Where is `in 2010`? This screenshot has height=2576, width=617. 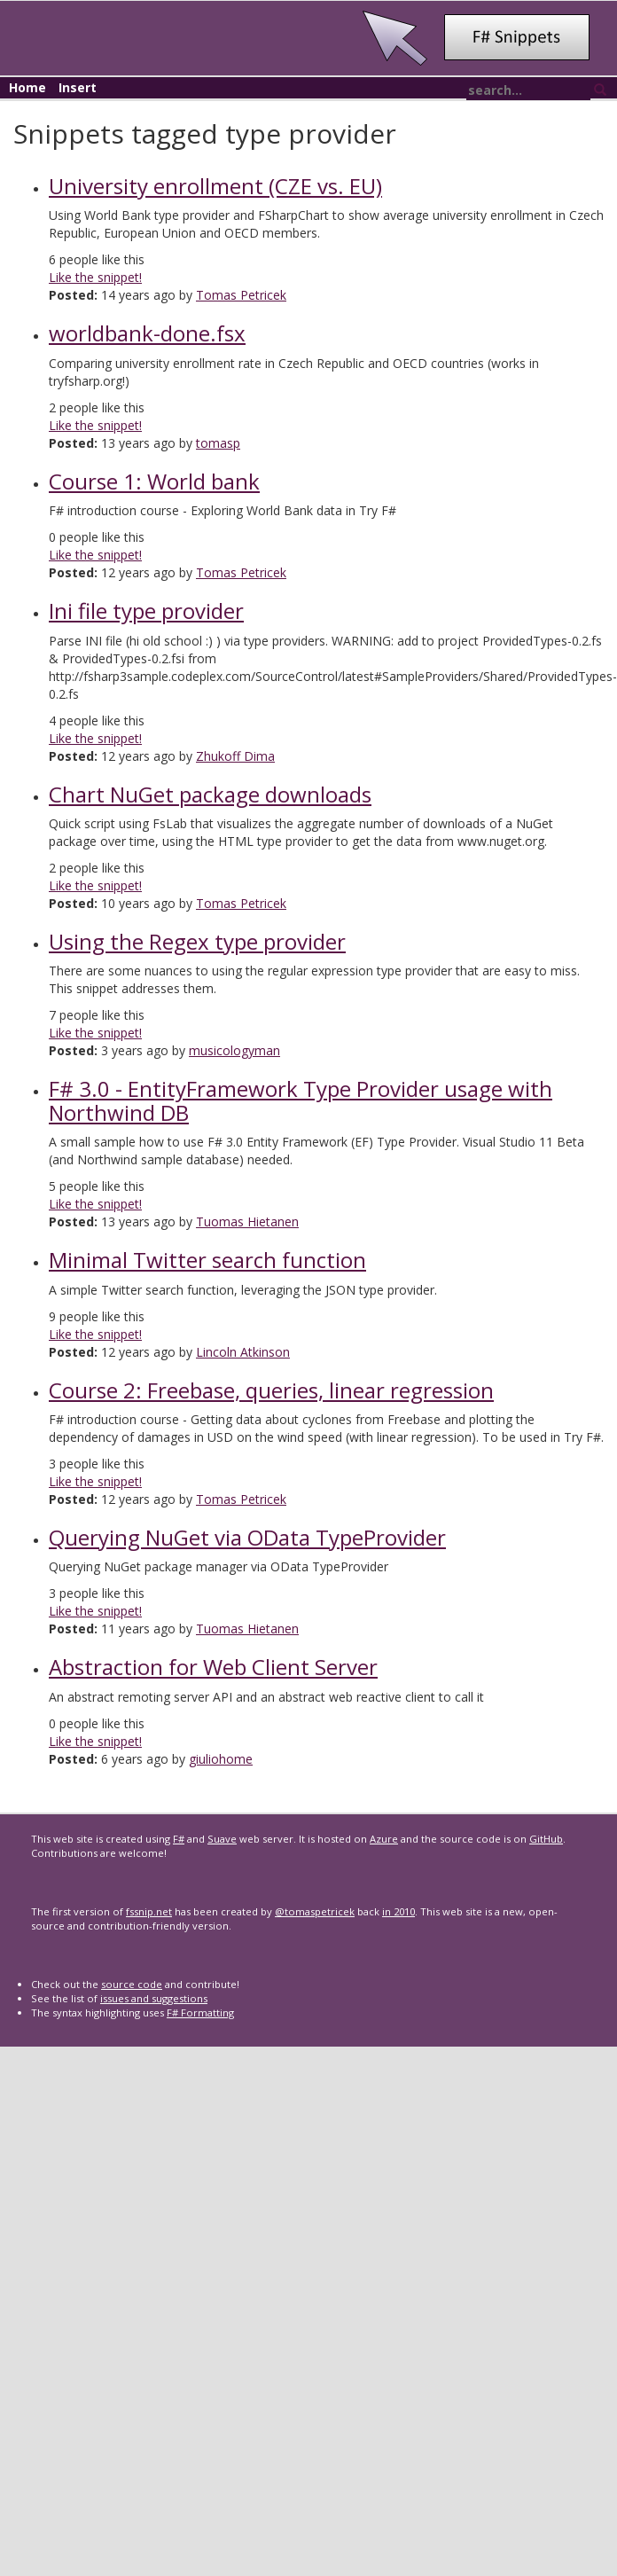 in 2010 is located at coordinates (398, 1911).